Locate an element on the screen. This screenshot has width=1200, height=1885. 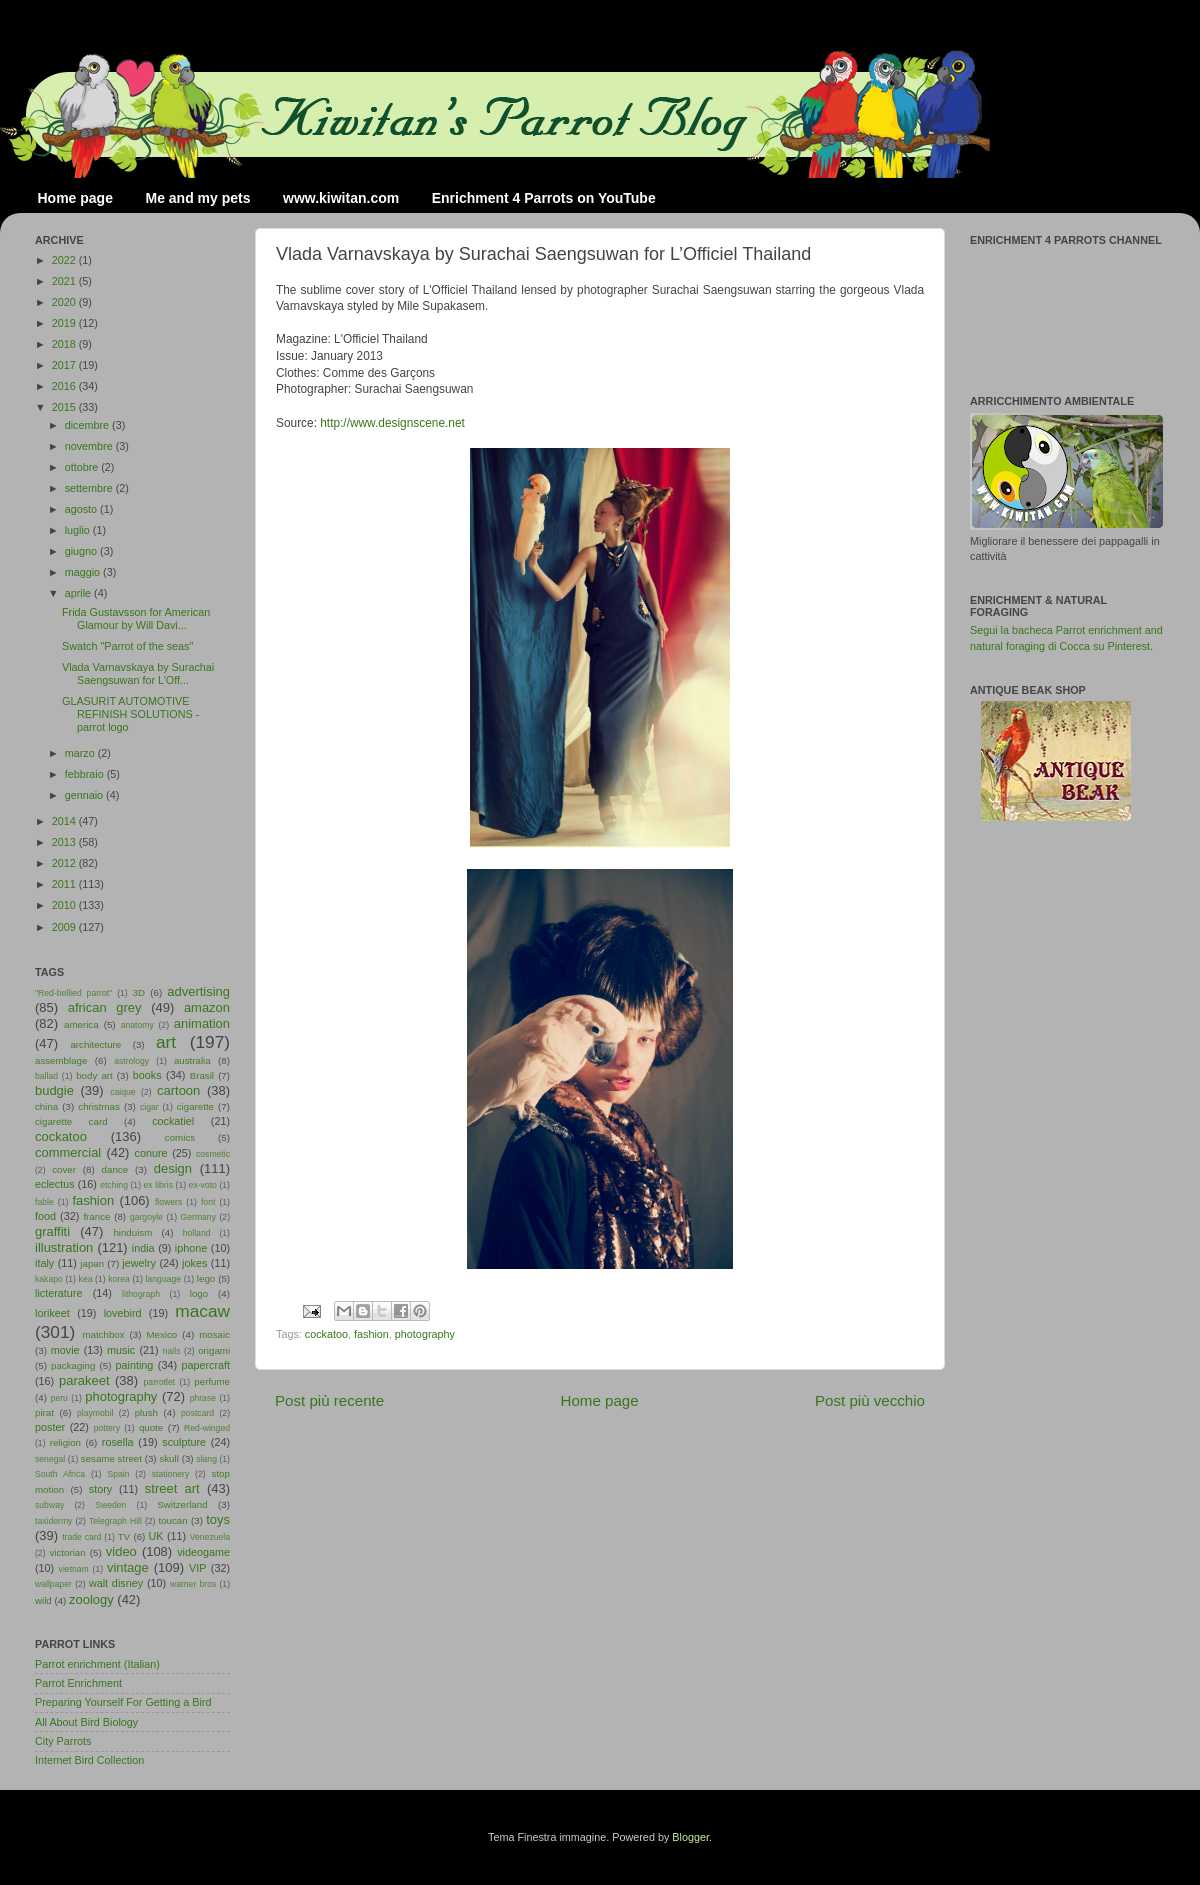
cigarette card is located at coordinates (71, 1121).